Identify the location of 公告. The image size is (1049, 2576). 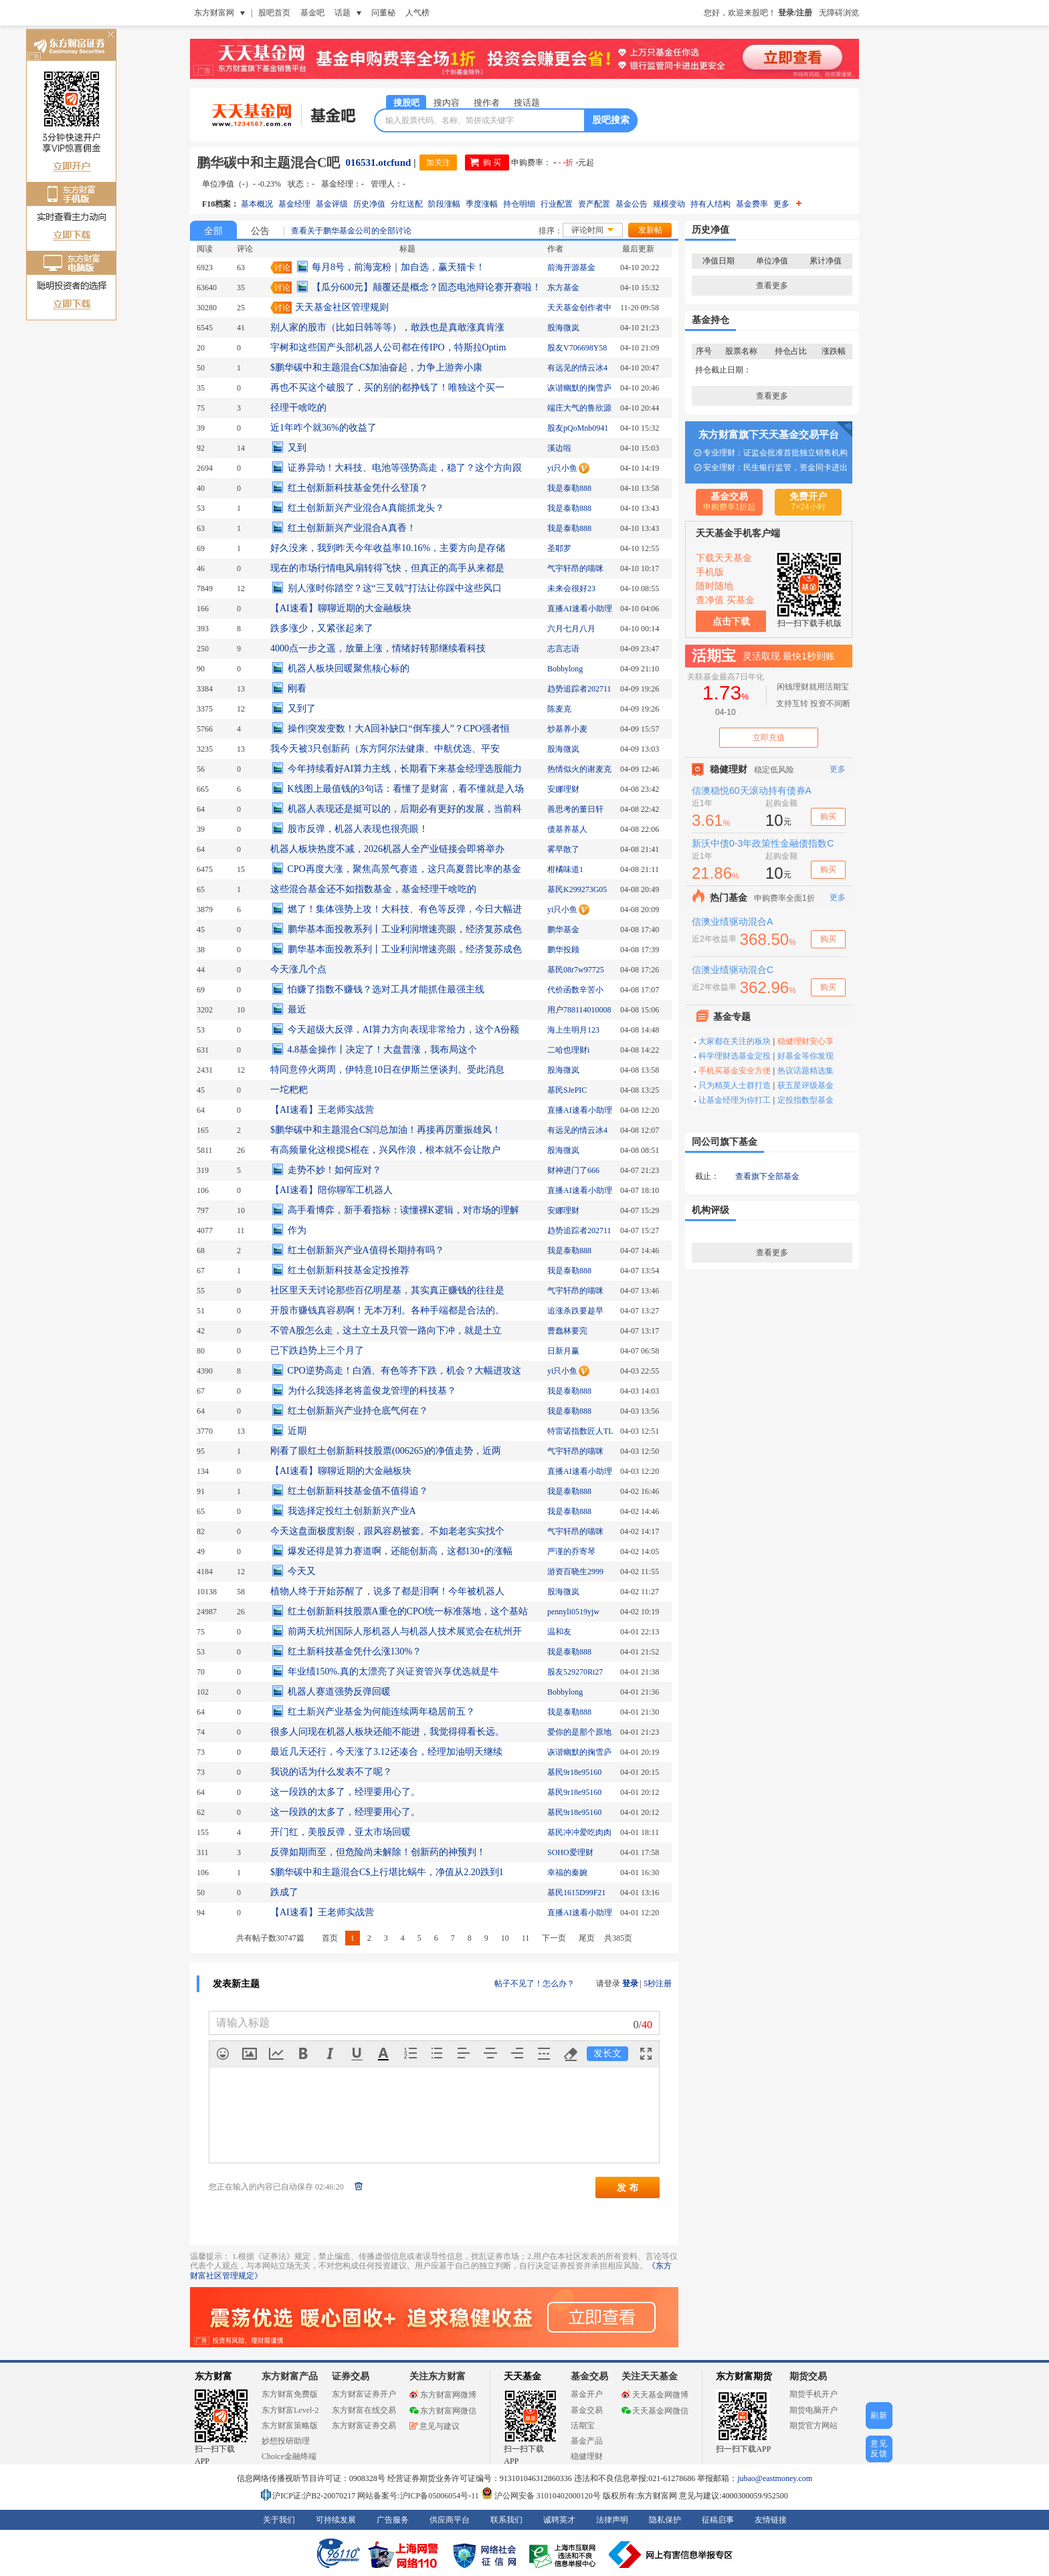
(260, 231).